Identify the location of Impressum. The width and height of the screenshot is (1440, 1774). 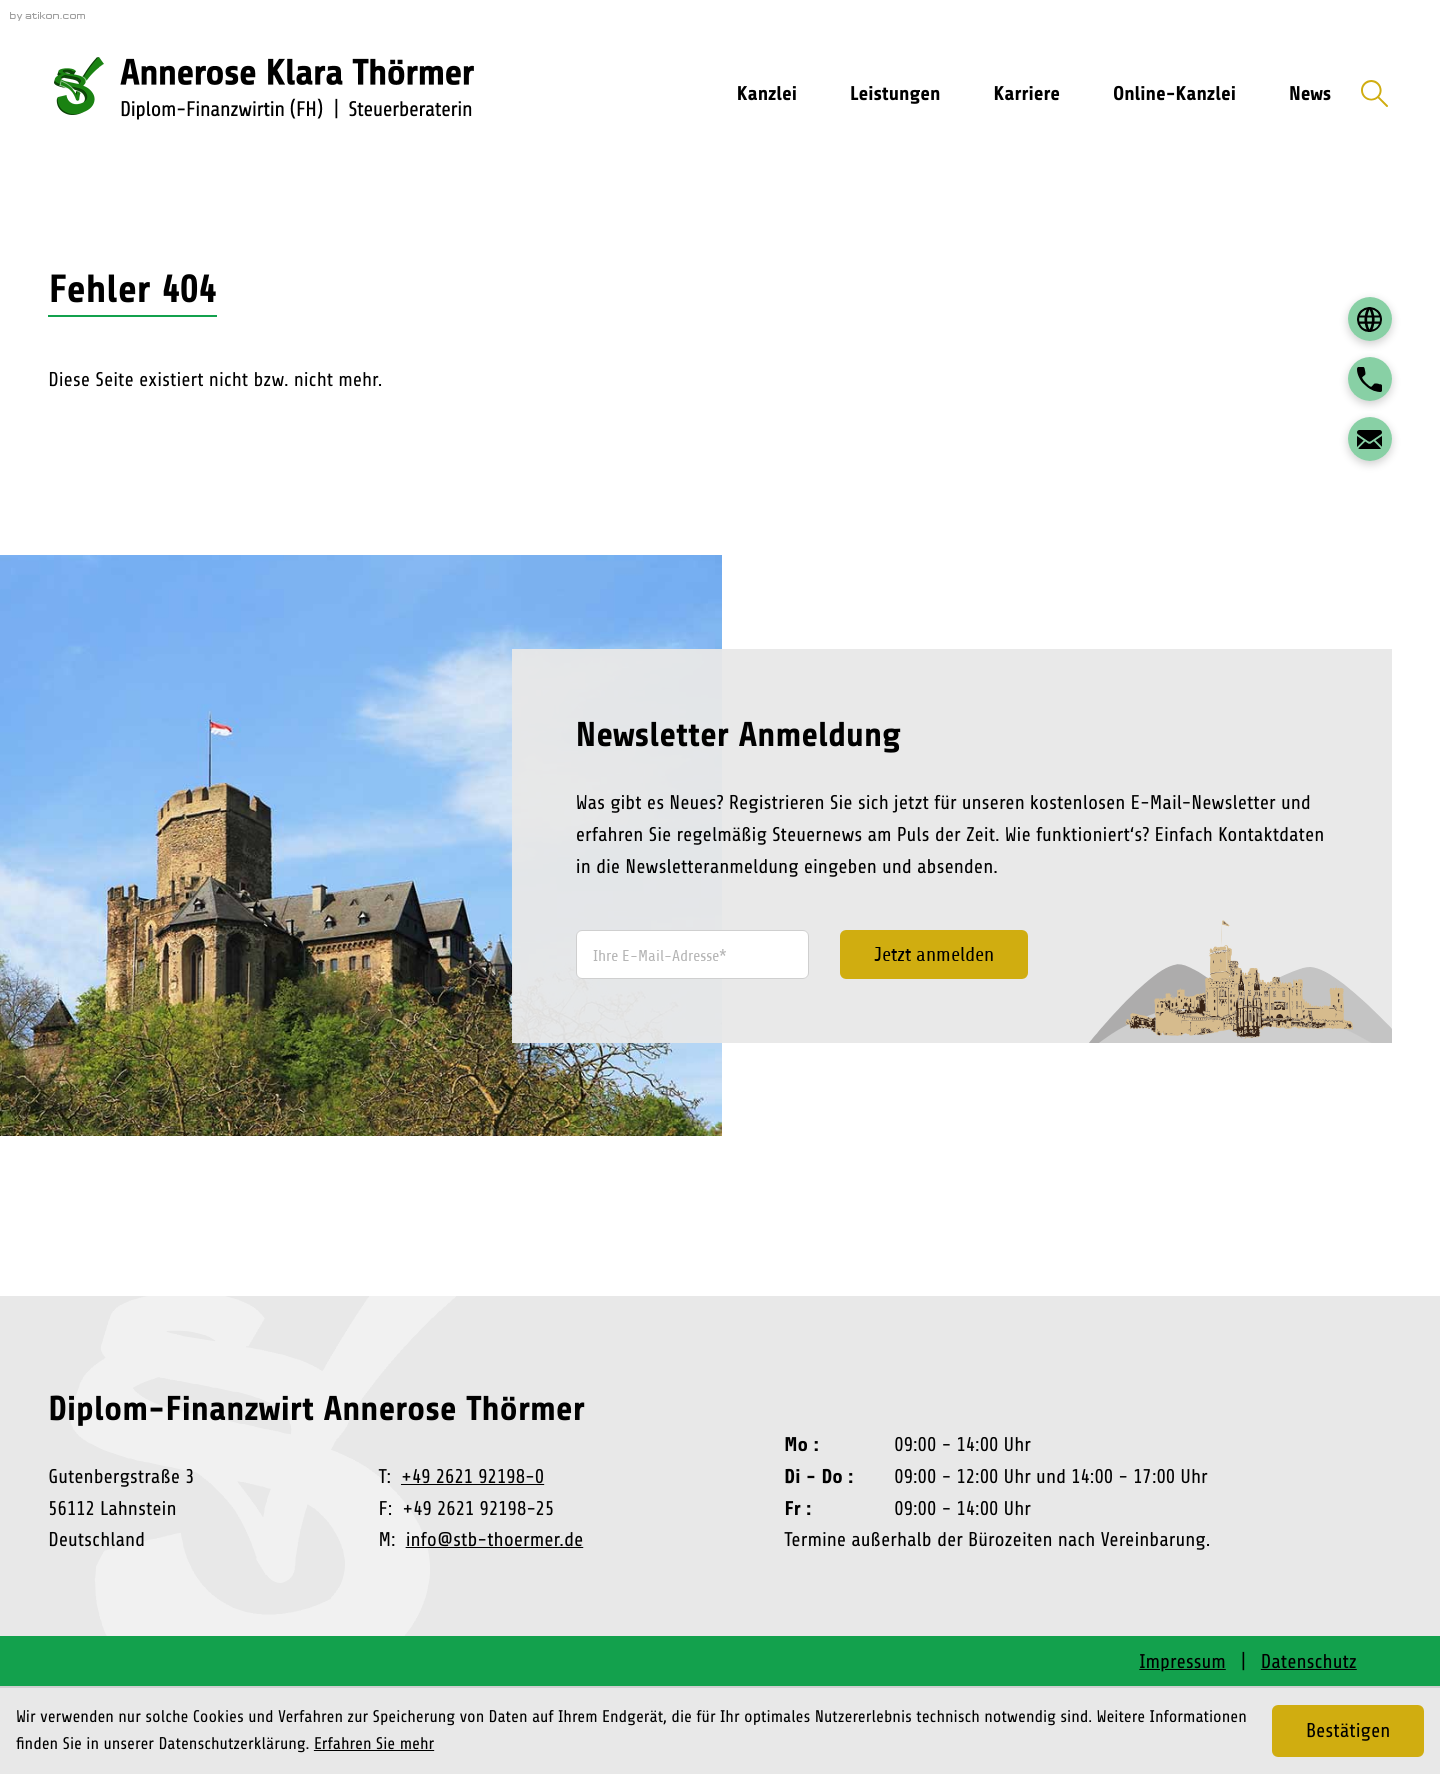
(1182, 1661).